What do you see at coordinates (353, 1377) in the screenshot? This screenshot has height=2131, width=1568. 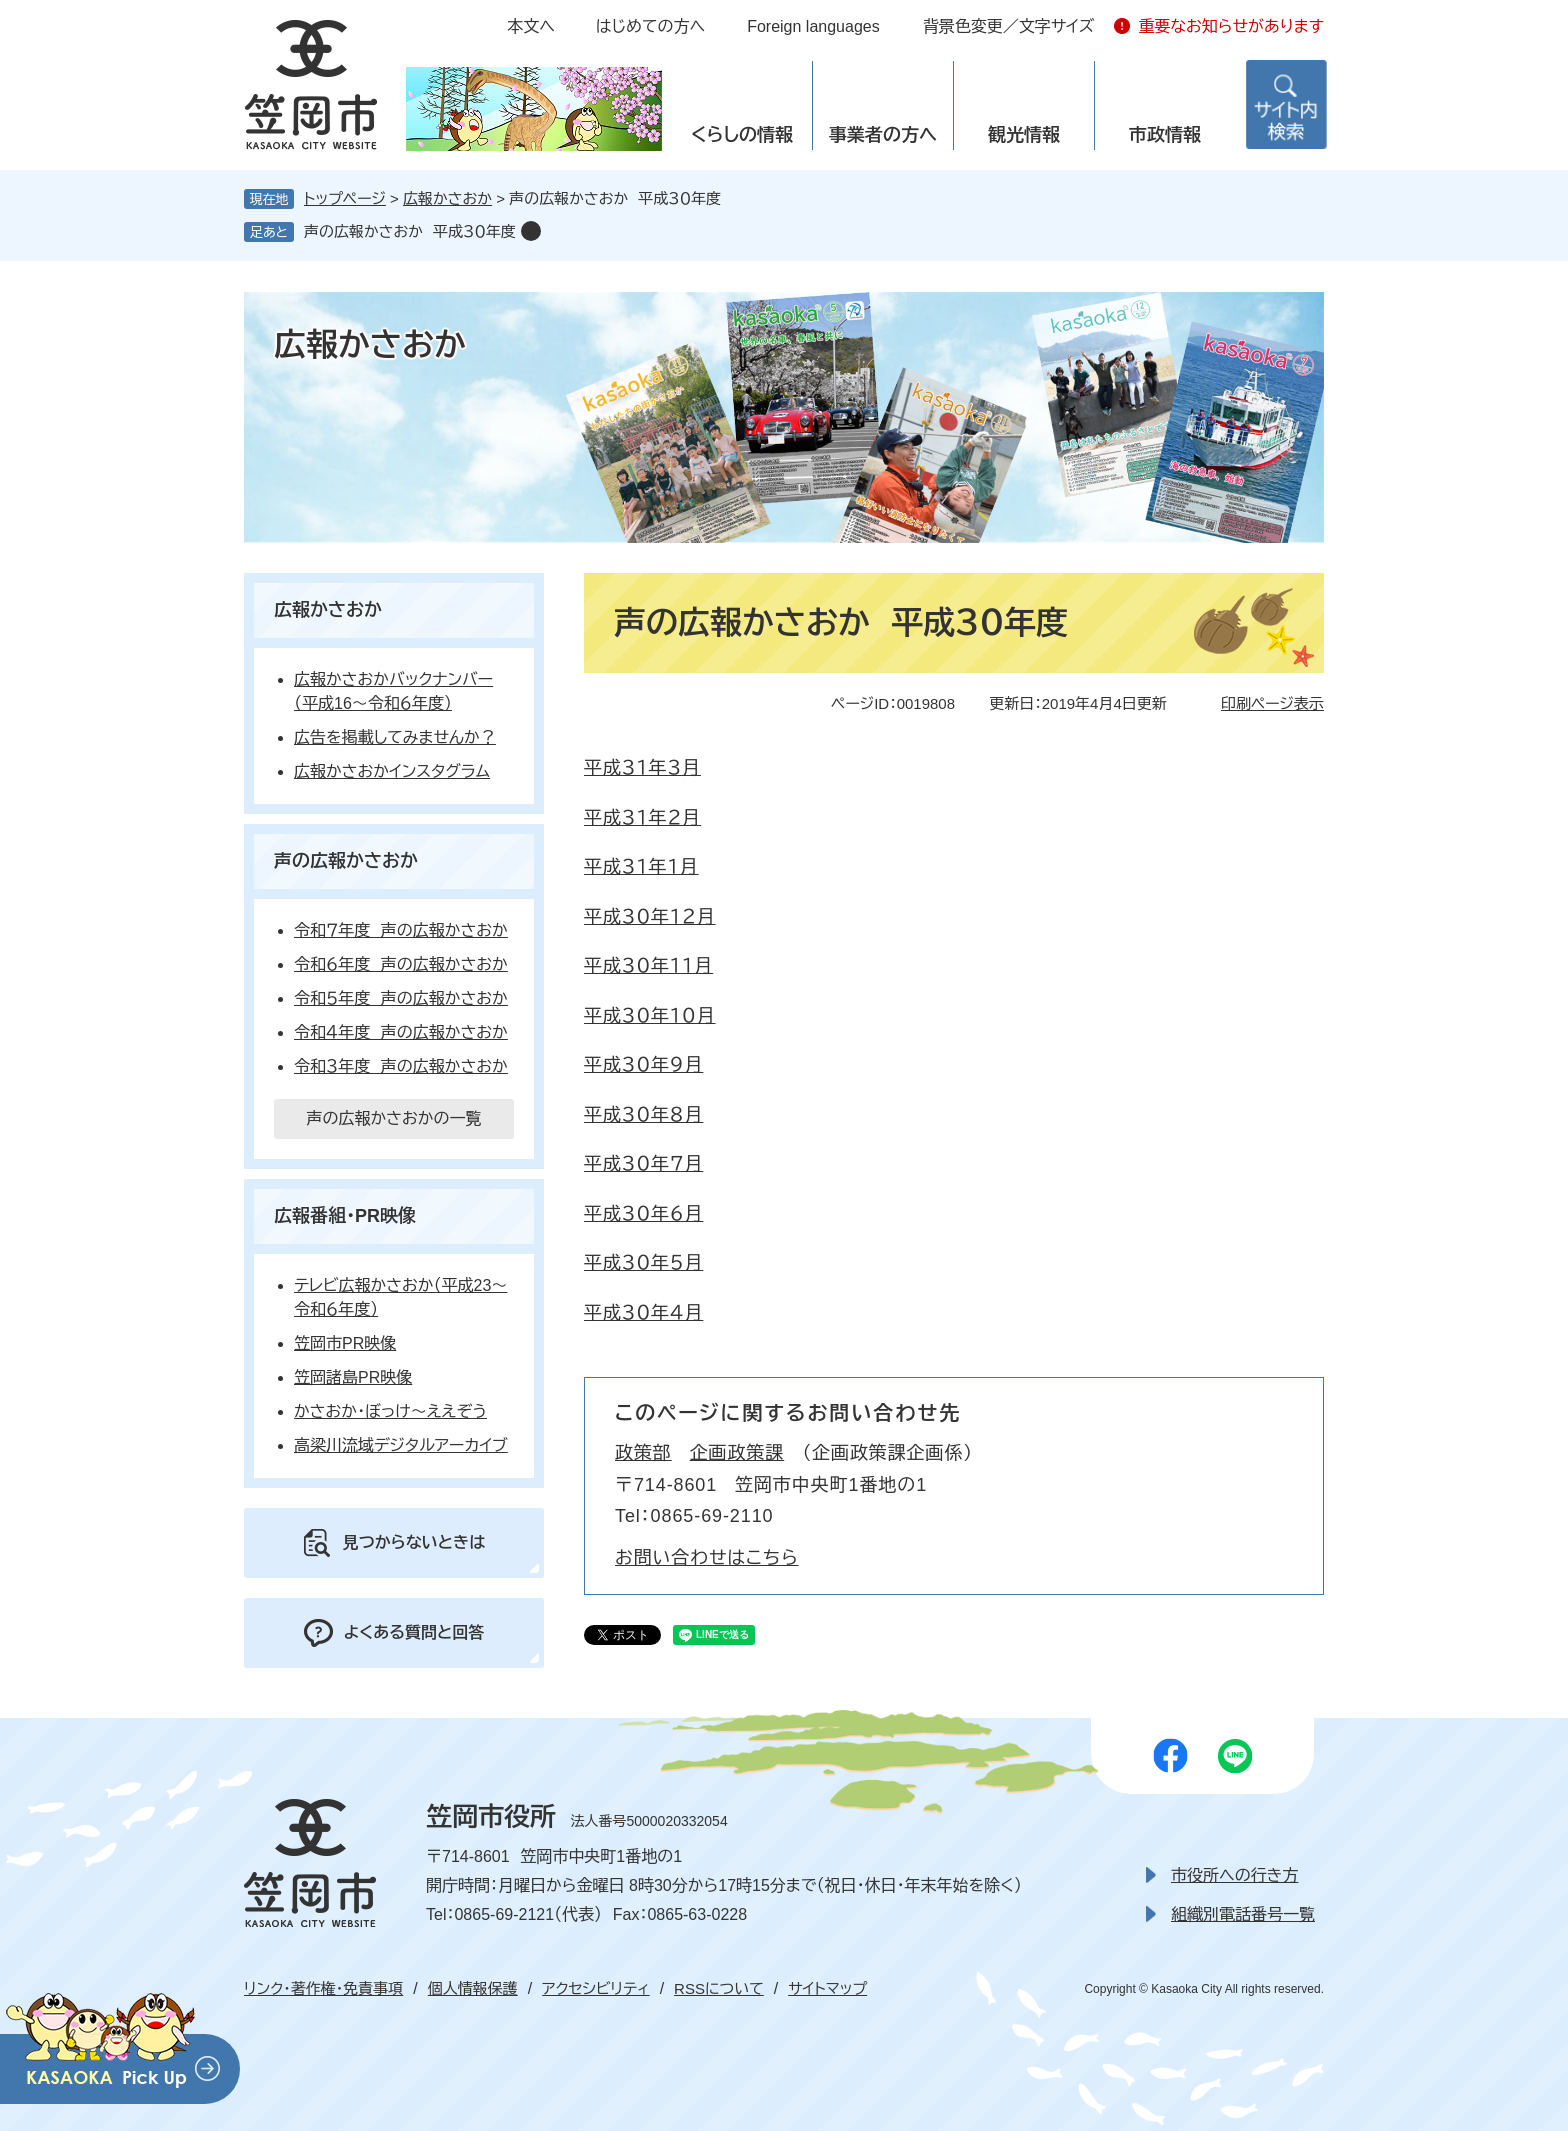 I see `笠岡諸島PR映像` at bounding box center [353, 1377].